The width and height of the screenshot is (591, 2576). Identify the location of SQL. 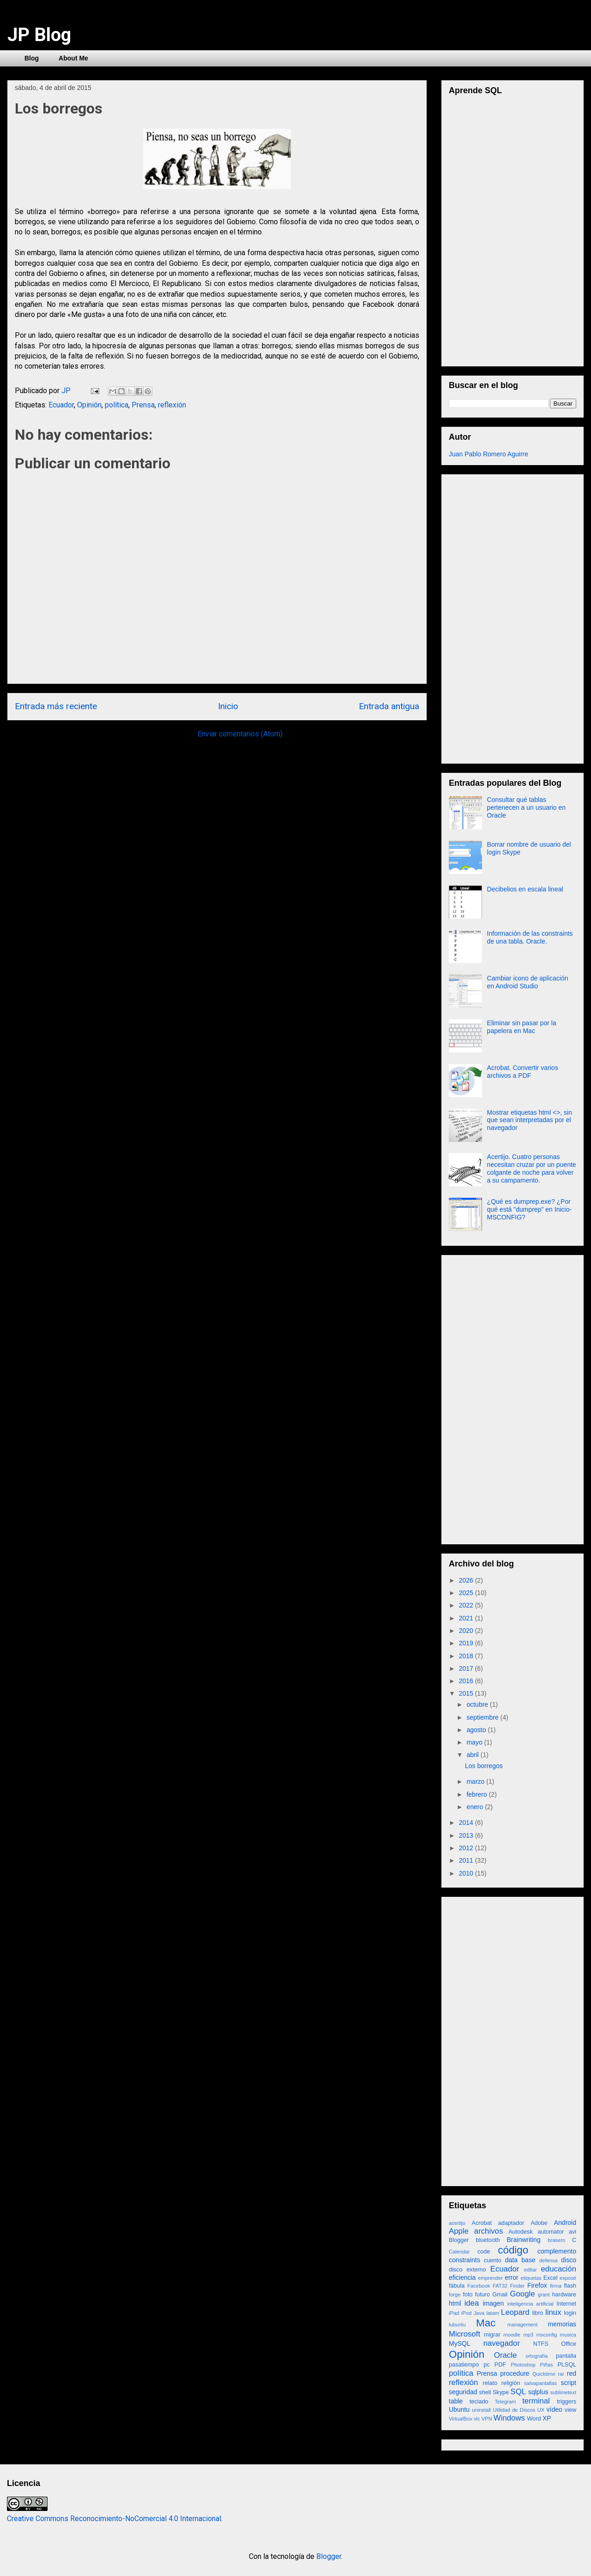
(518, 2391).